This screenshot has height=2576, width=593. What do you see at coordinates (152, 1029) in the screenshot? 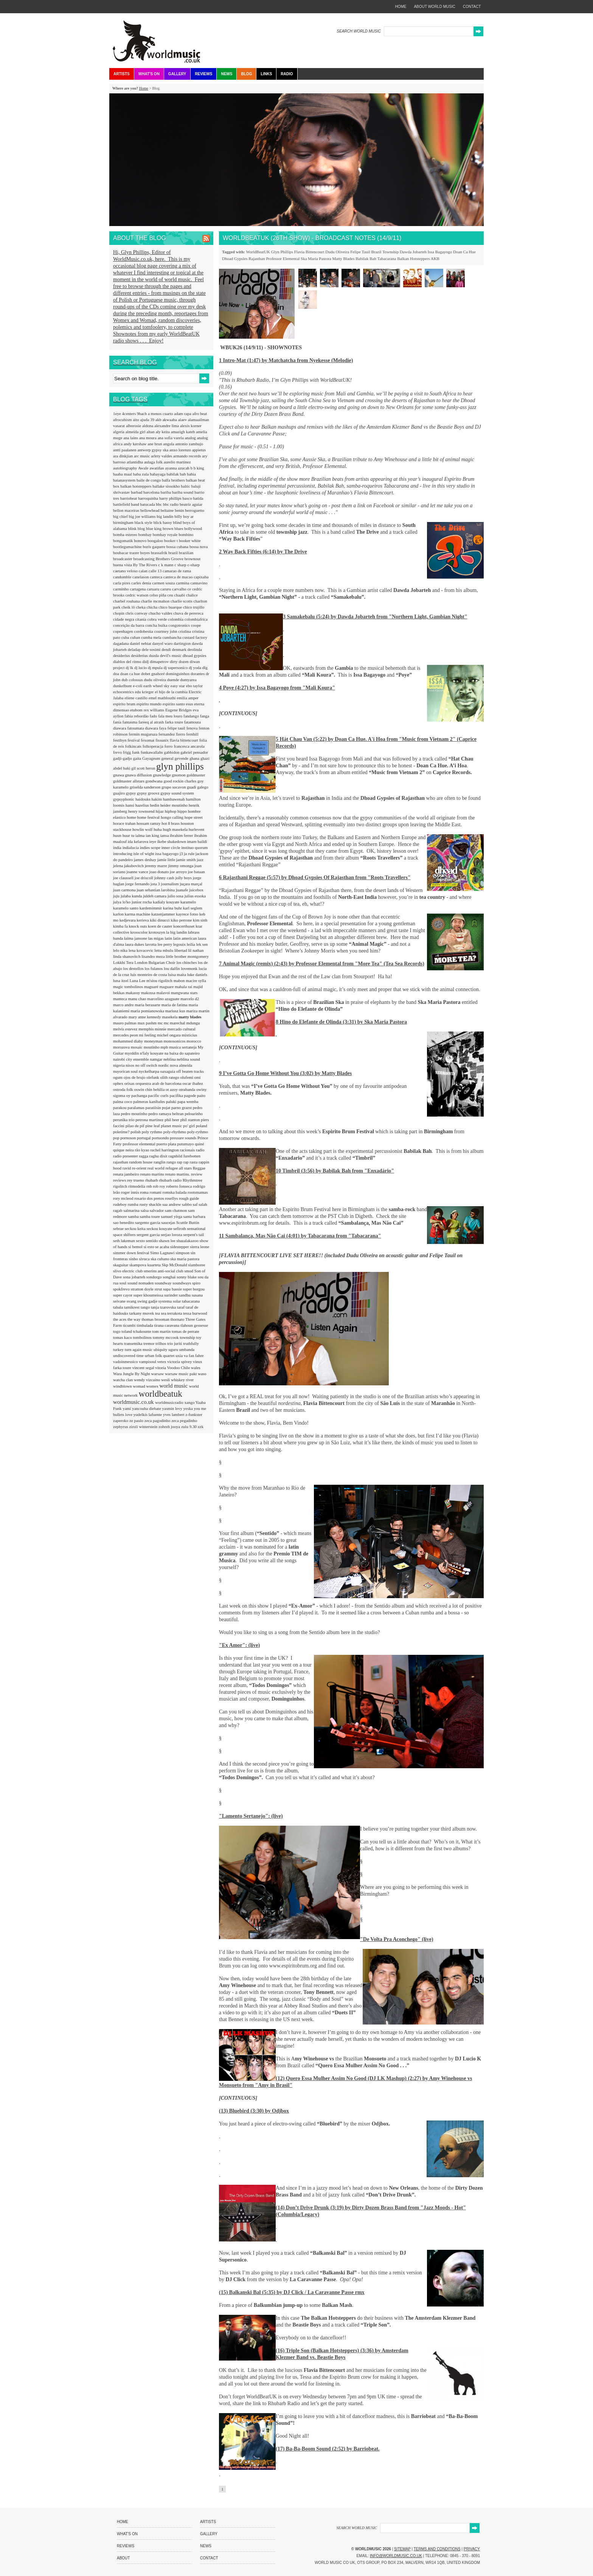
I see `memphis minnie` at bounding box center [152, 1029].